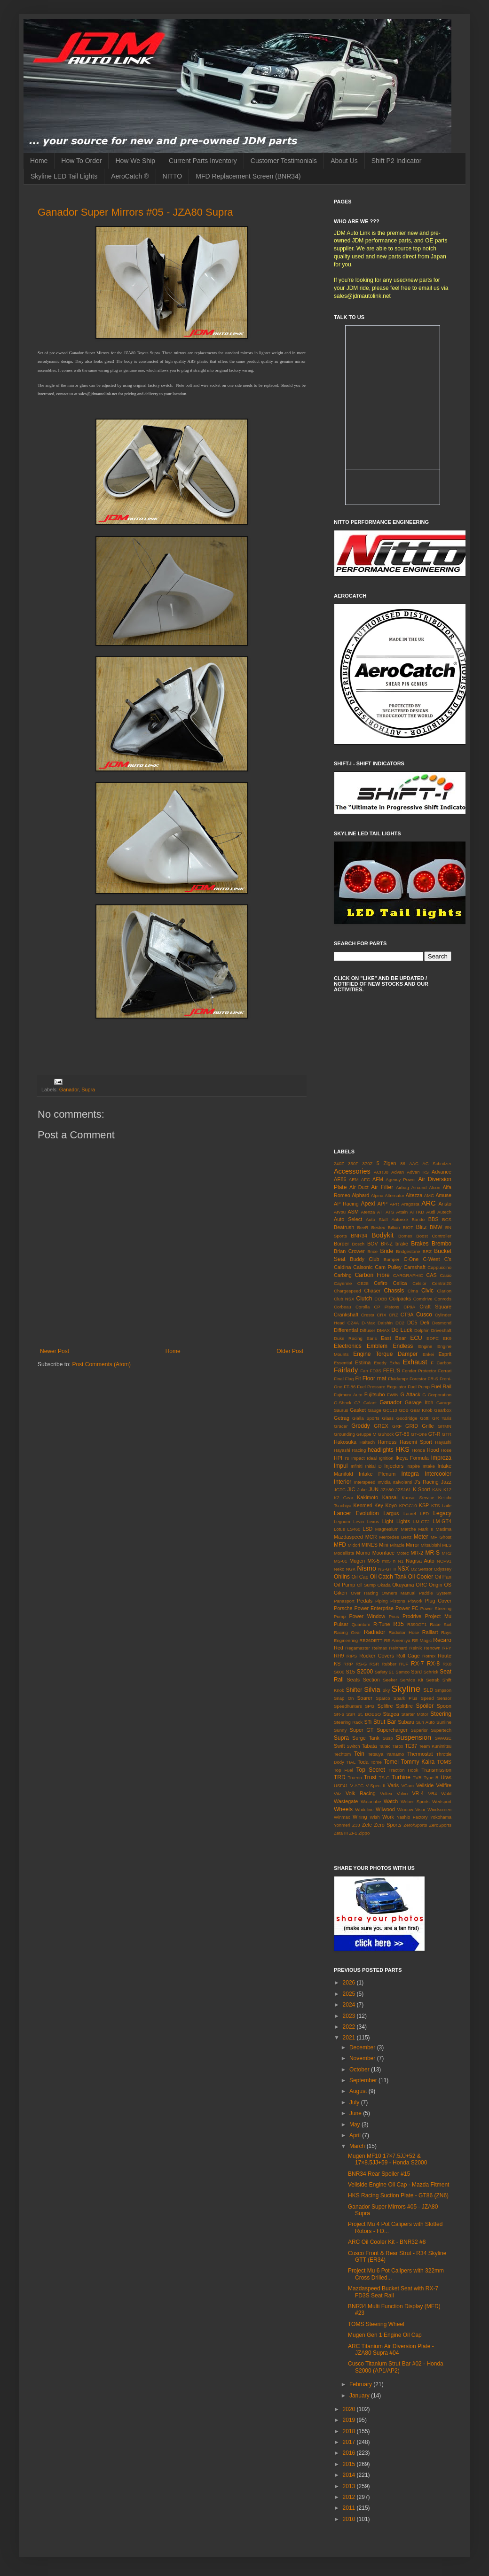  Describe the element at coordinates (356, 2113) in the screenshot. I see `June` at that location.